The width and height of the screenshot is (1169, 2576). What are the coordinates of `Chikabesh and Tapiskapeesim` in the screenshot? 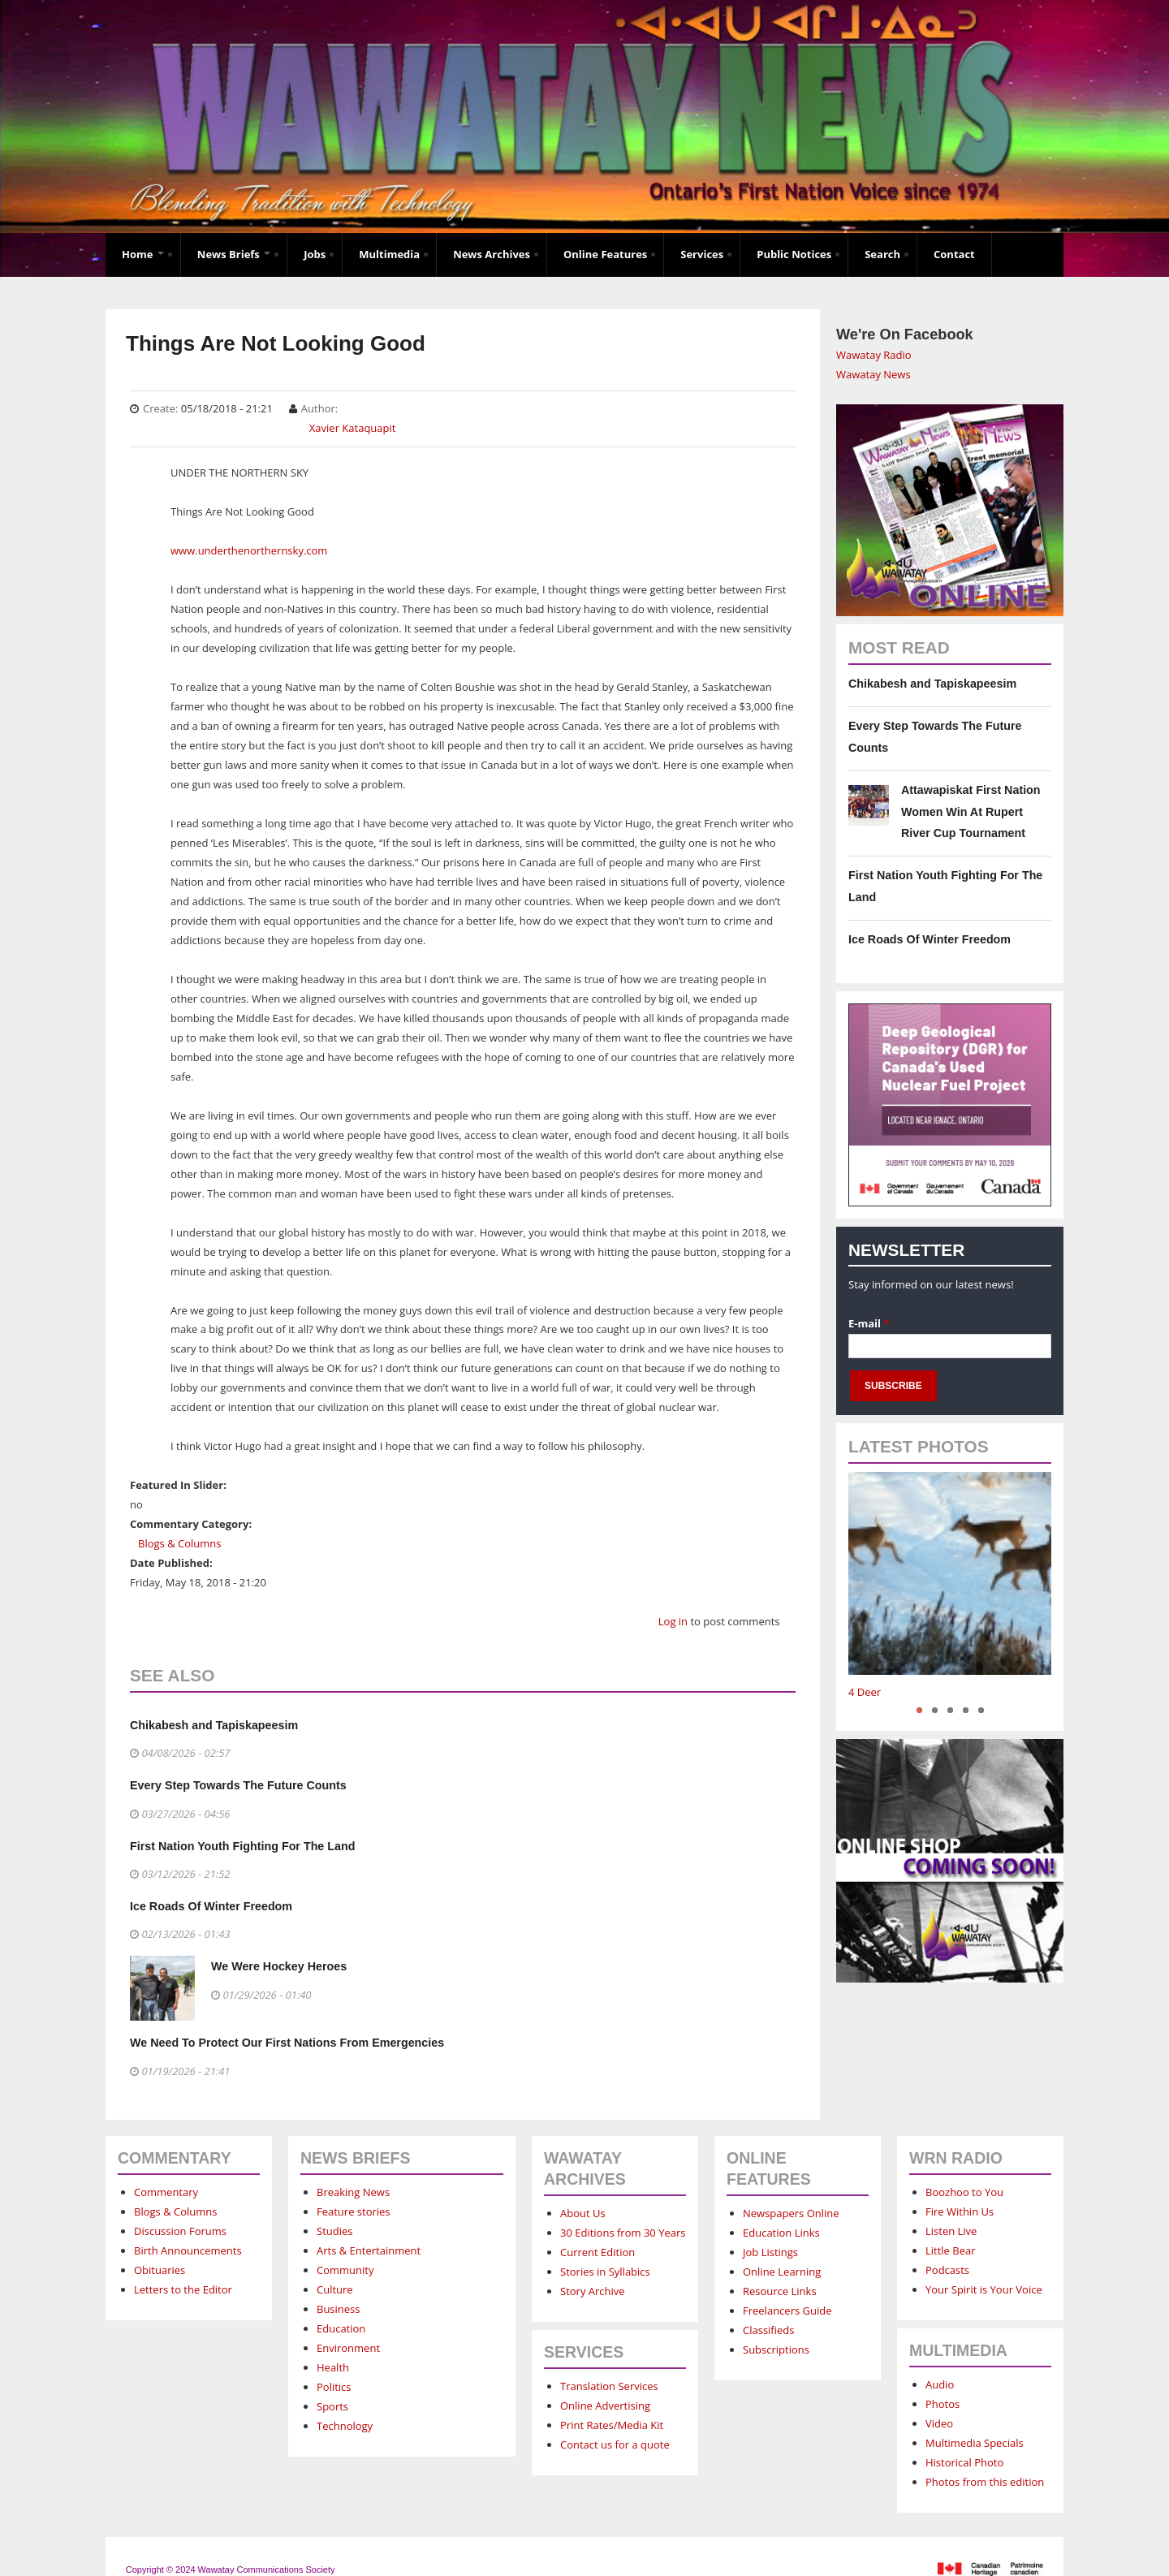 It's located at (214, 1725).